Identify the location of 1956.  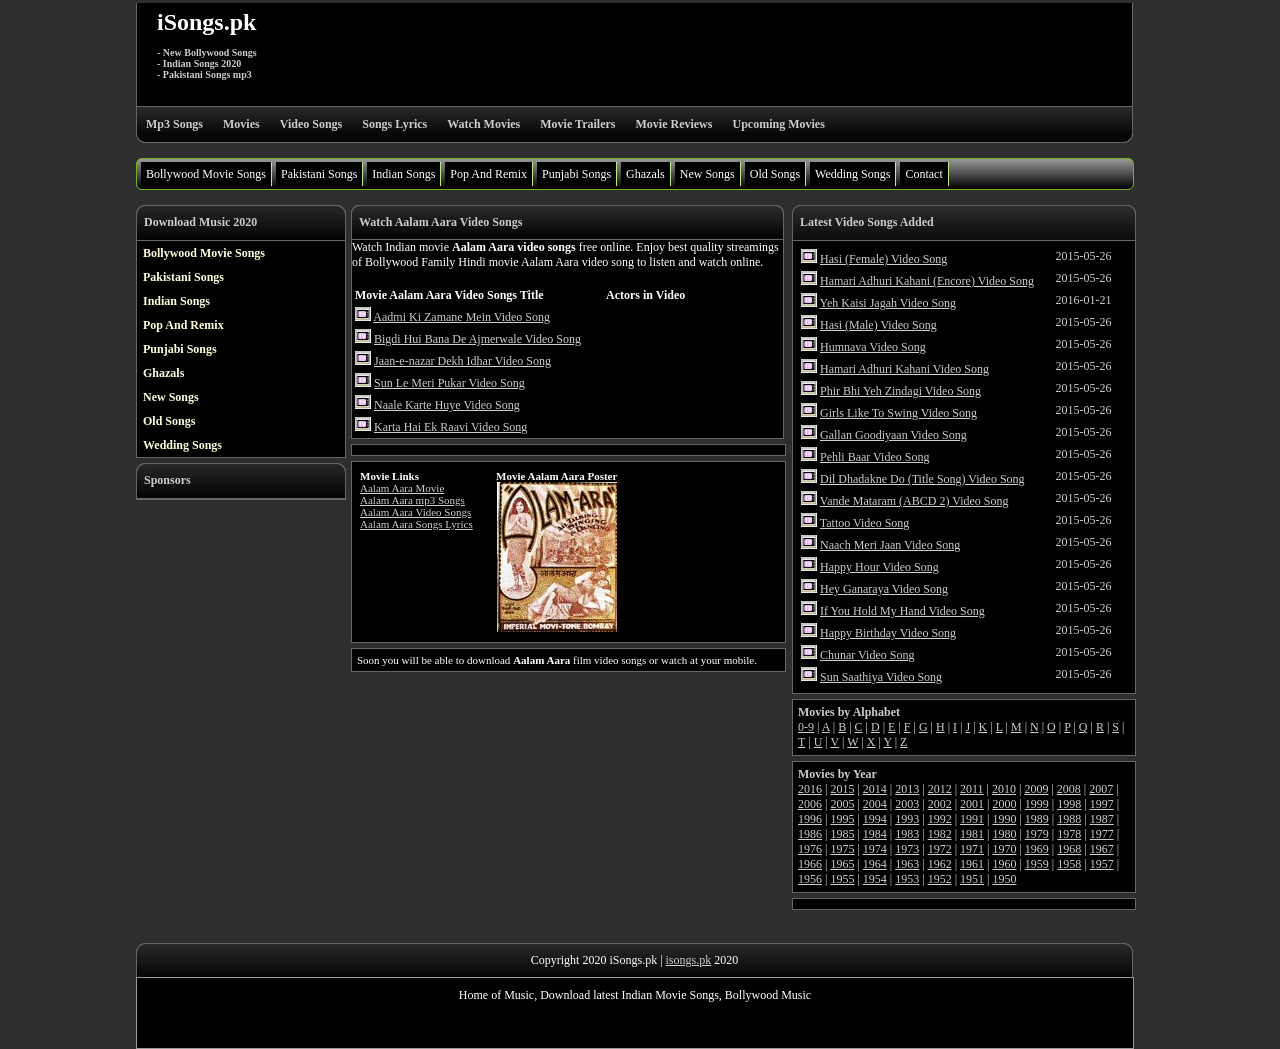
(810, 879).